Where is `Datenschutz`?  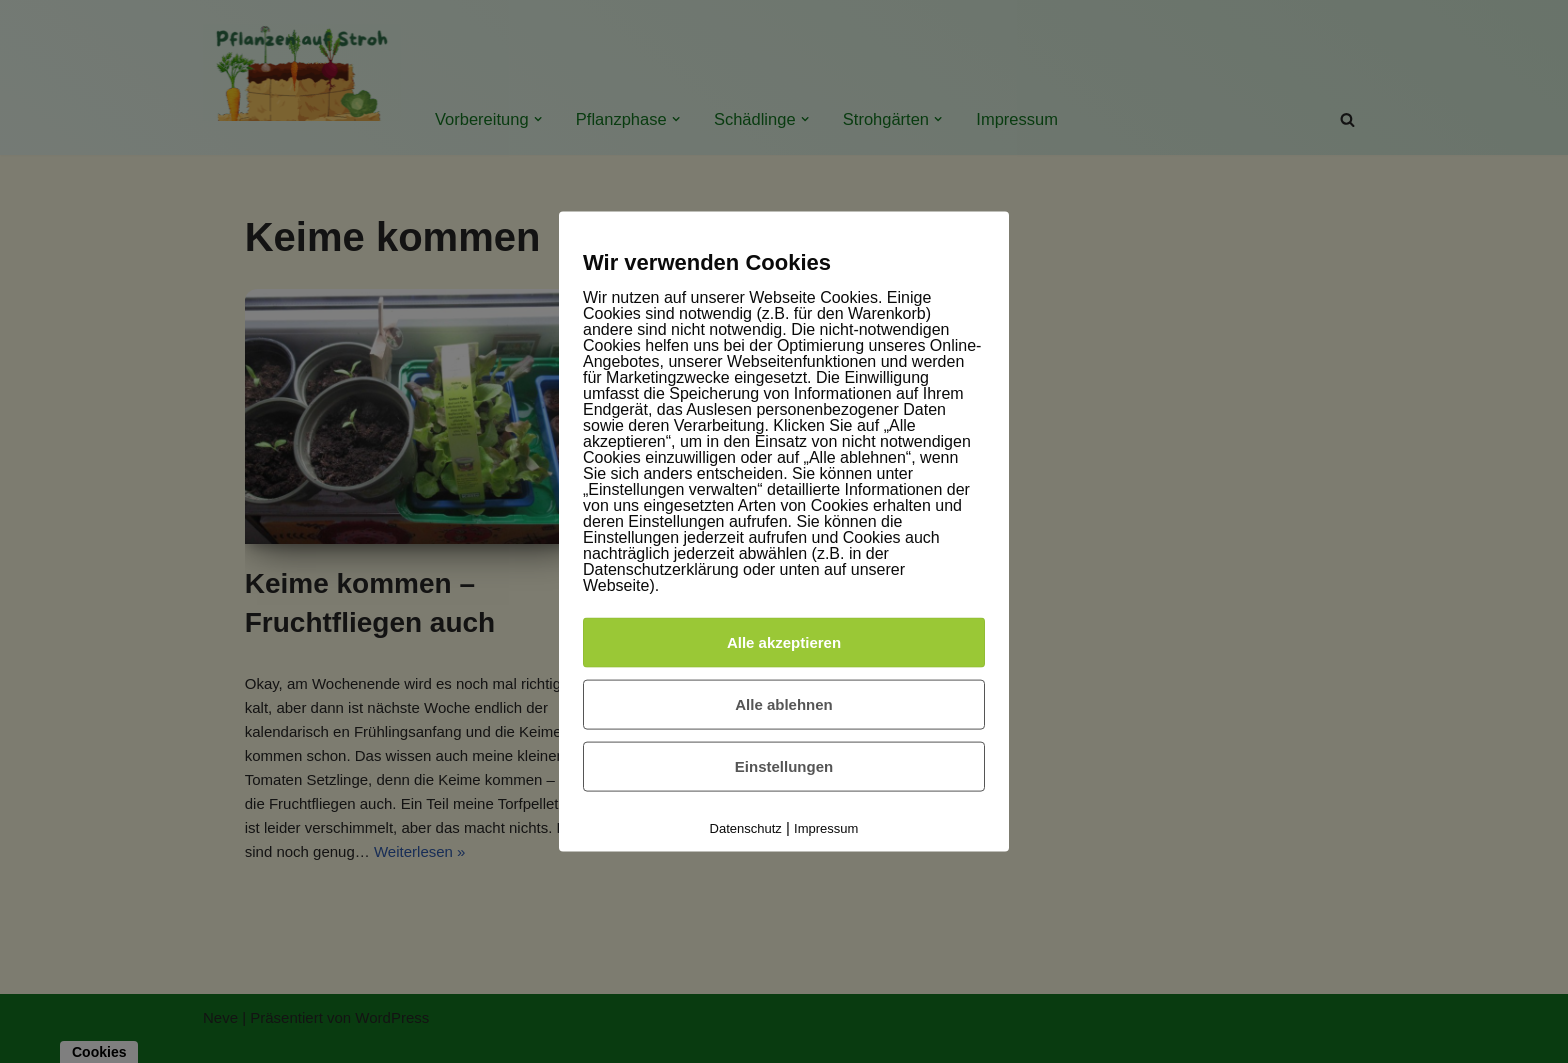
Datenschutz is located at coordinates (746, 828).